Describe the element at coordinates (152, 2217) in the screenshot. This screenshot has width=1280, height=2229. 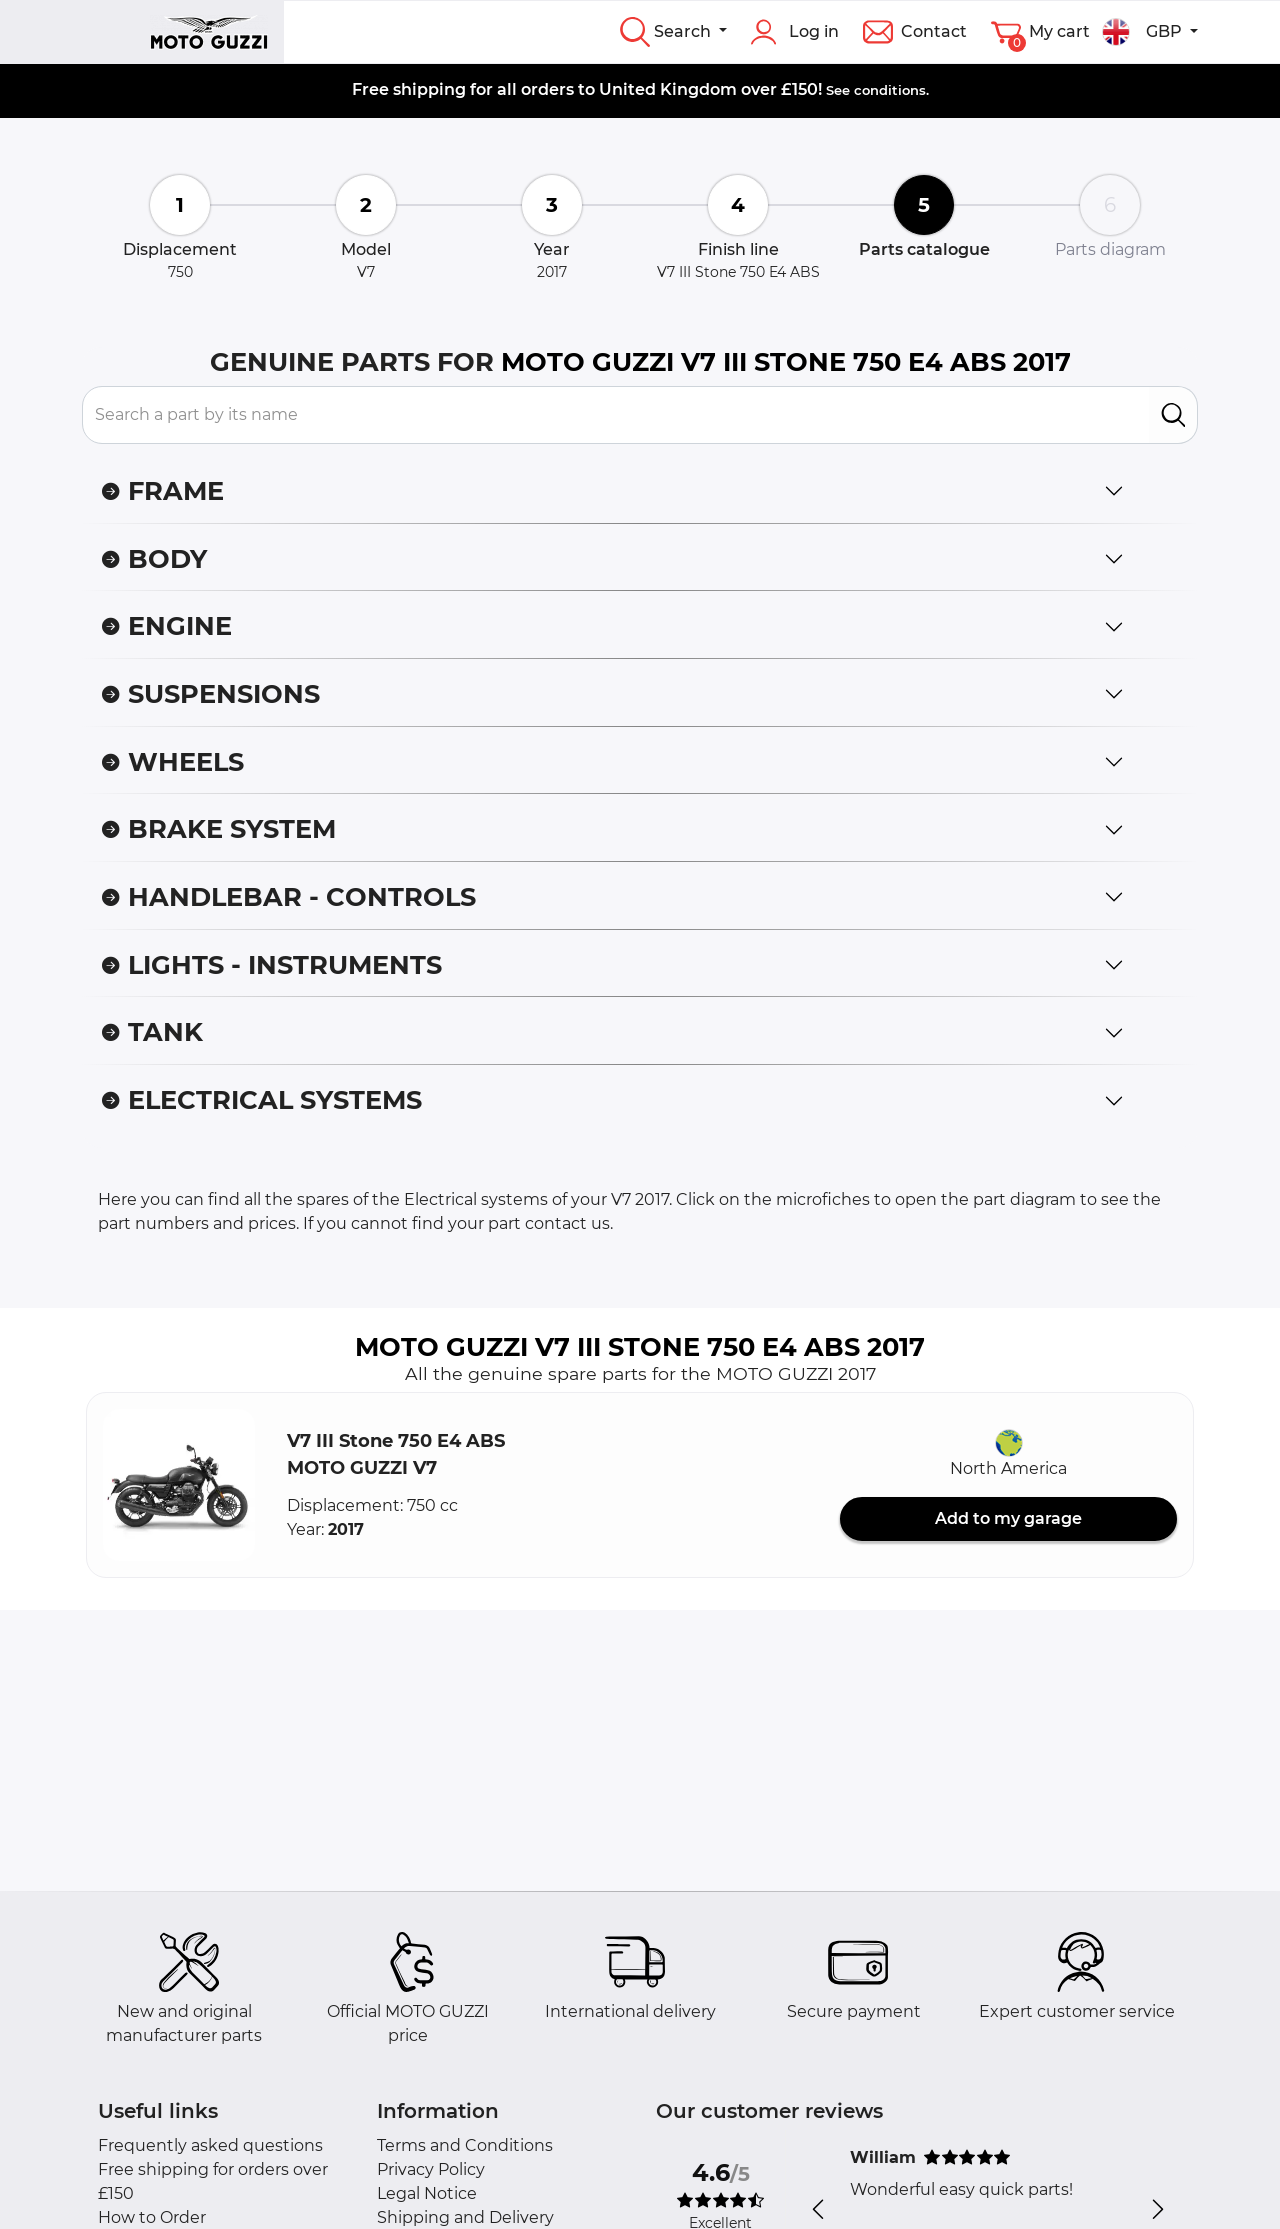
I see `How to Order` at that location.